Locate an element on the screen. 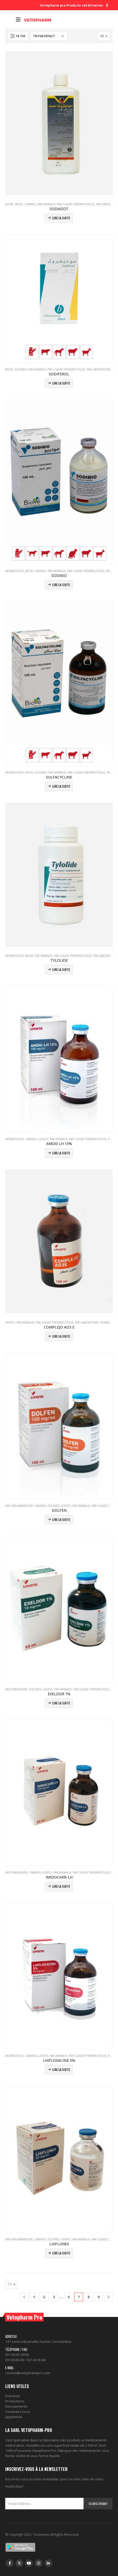  6 [Page 6] is located at coordinates (69, 2296).